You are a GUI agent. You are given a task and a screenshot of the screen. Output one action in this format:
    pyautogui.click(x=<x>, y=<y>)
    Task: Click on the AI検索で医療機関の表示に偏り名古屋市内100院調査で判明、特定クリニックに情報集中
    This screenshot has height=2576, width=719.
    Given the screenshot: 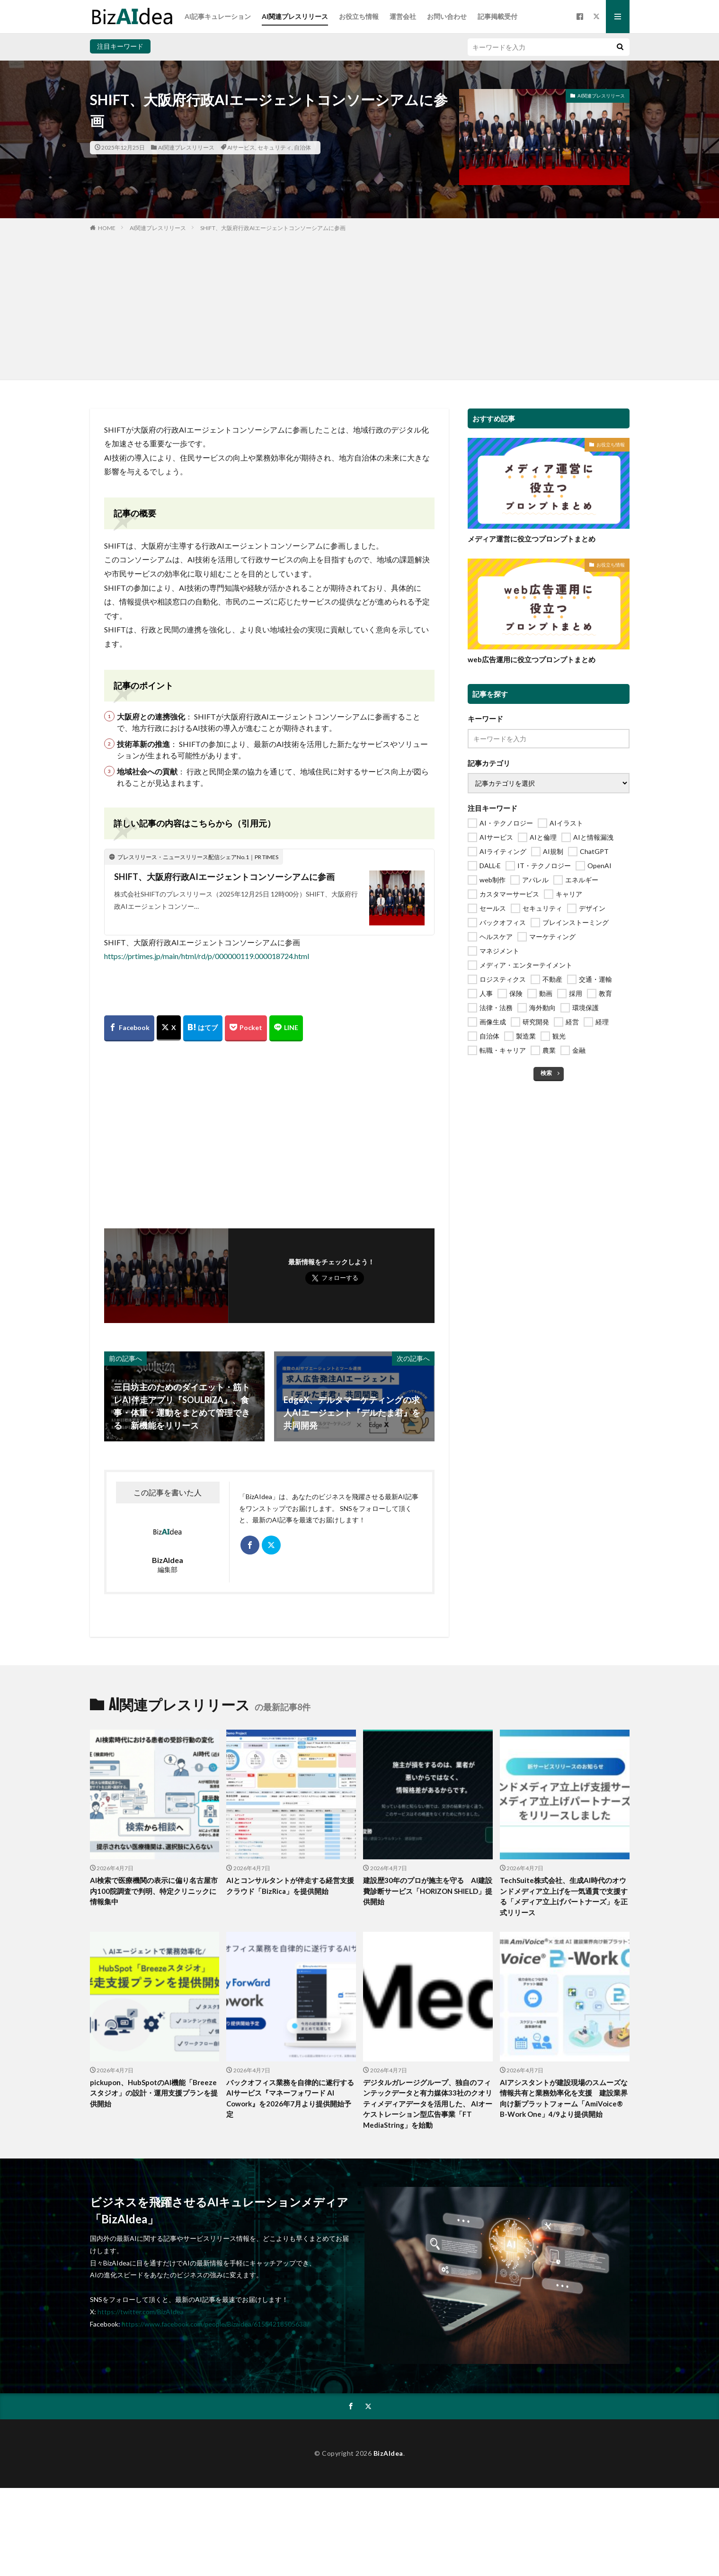 What is the action you would take?
    pyautogui.click(x=154, y=1891)
    